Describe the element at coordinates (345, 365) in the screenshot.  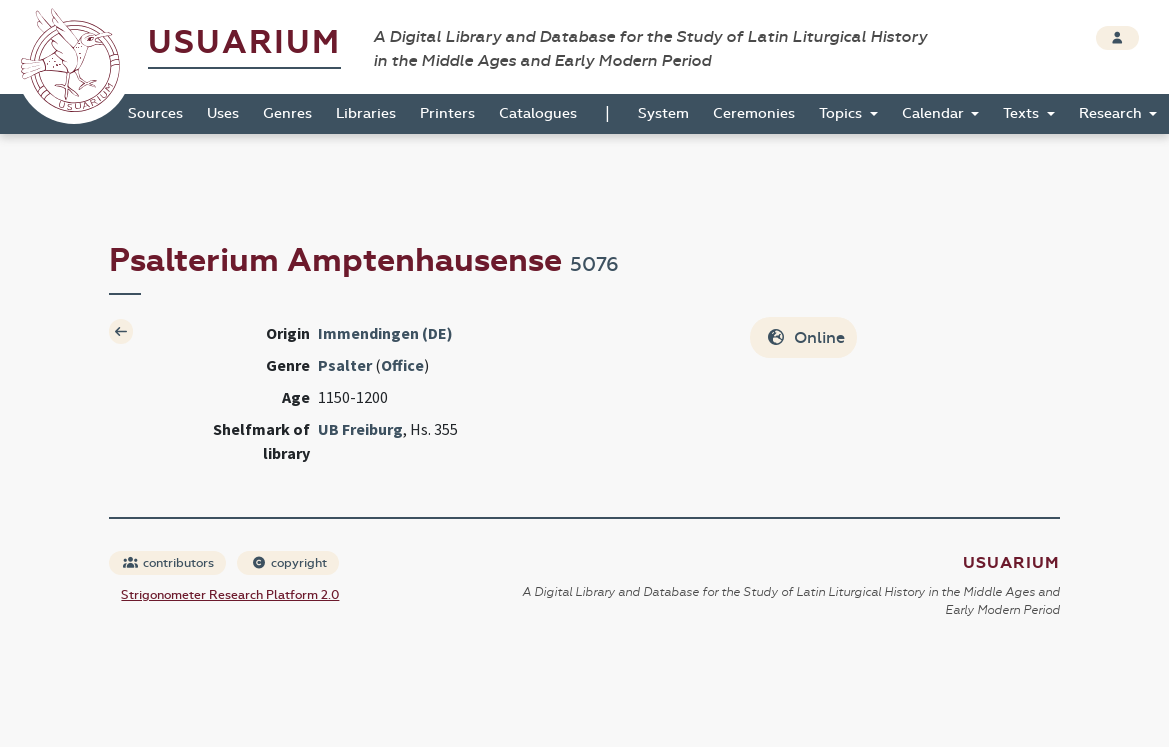
I see `Psalter` at that location.